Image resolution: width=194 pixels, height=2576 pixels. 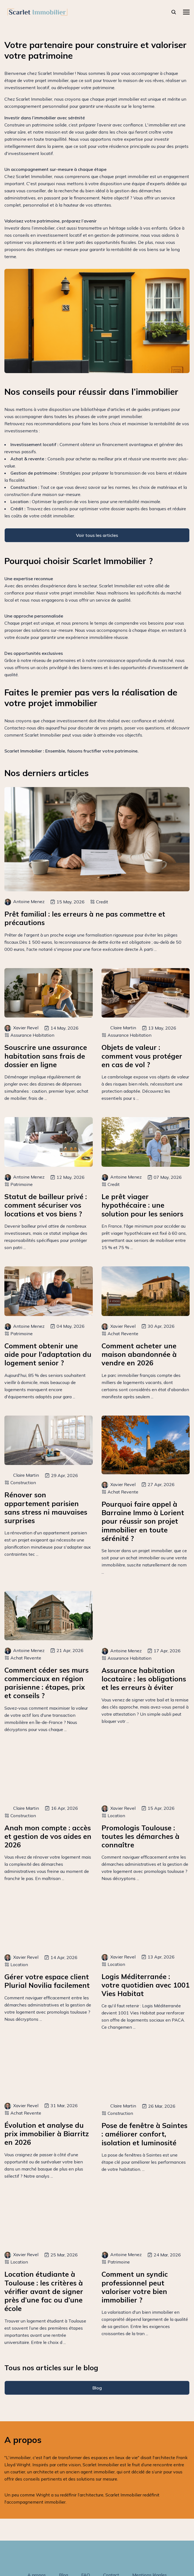 What do you see at coordinates (142, 1205) in the screenshot?
I see `Le prêt viager hypothécaire : une solution pour les seniors` at bounding box center [142, 1205].